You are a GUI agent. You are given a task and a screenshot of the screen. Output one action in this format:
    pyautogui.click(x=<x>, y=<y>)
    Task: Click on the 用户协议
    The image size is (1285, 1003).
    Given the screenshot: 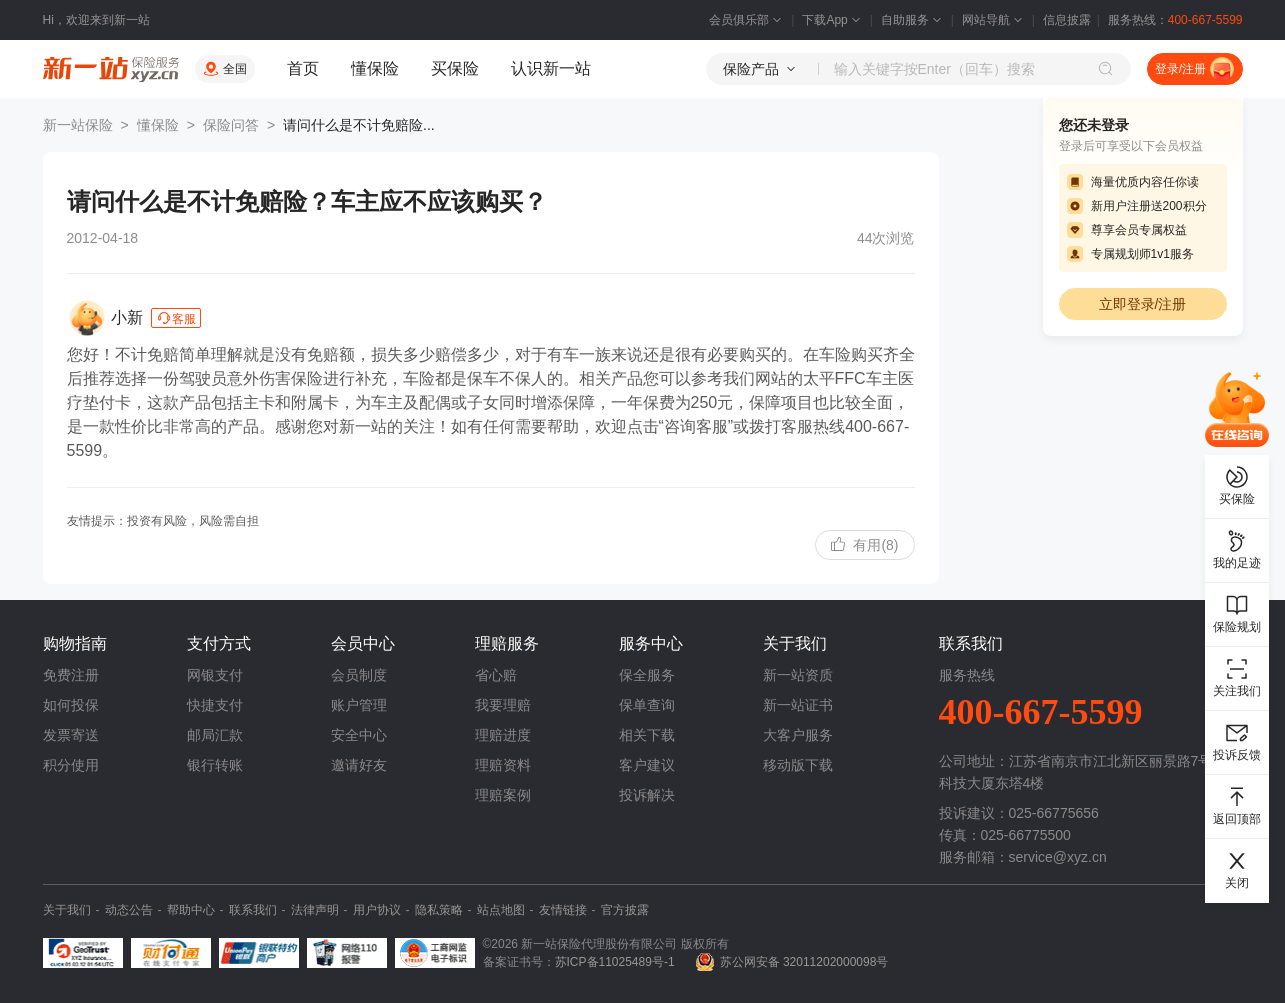 What is the action you would take?
    pyautogui.click(x=377, y=910)
    